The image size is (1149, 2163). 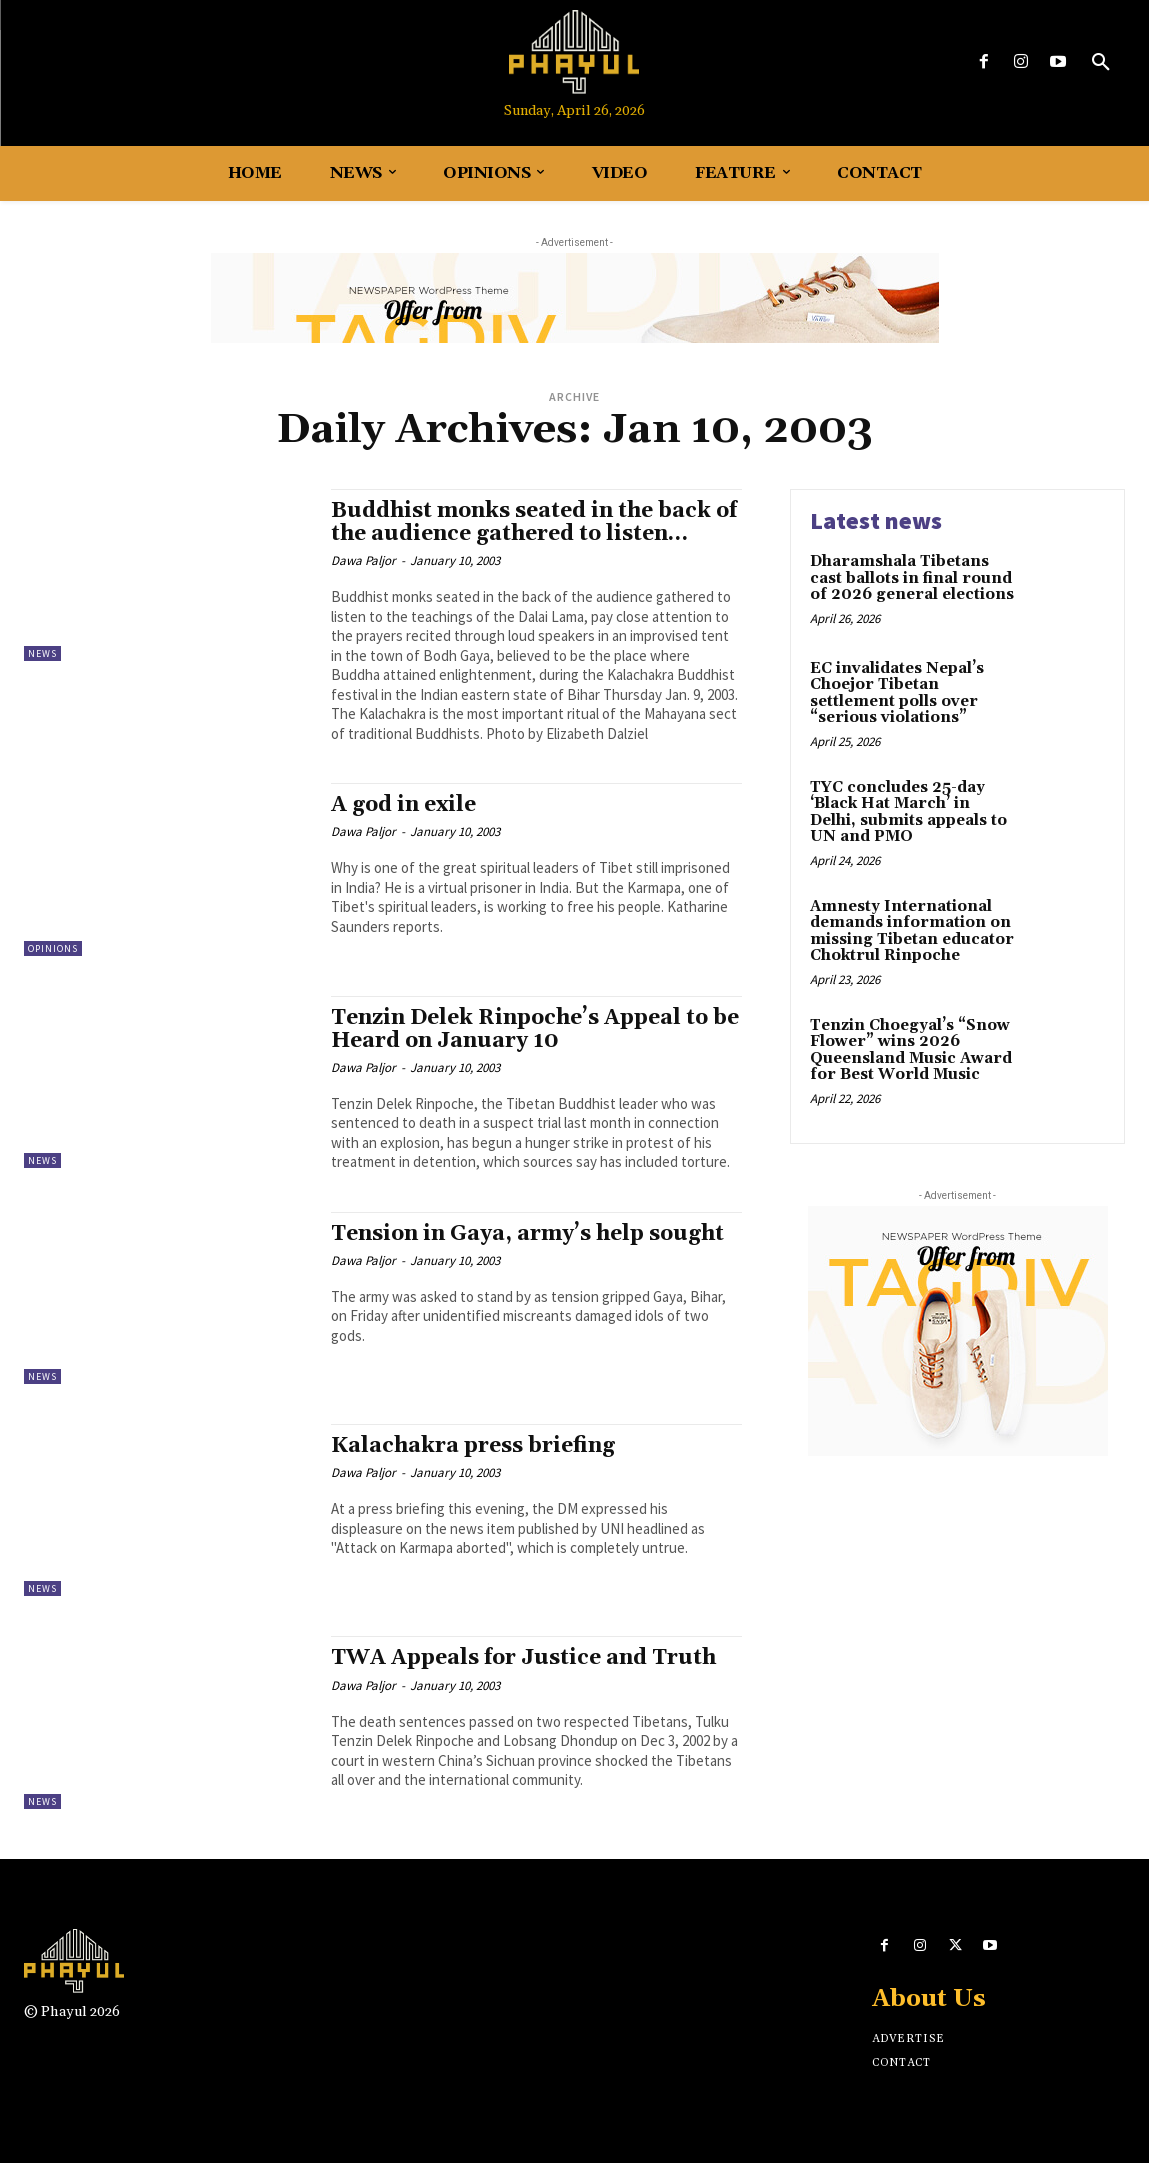 What do you see at coordinates (42, 653) in the screenshot?
I see `News` at bounding box center [42, 653].